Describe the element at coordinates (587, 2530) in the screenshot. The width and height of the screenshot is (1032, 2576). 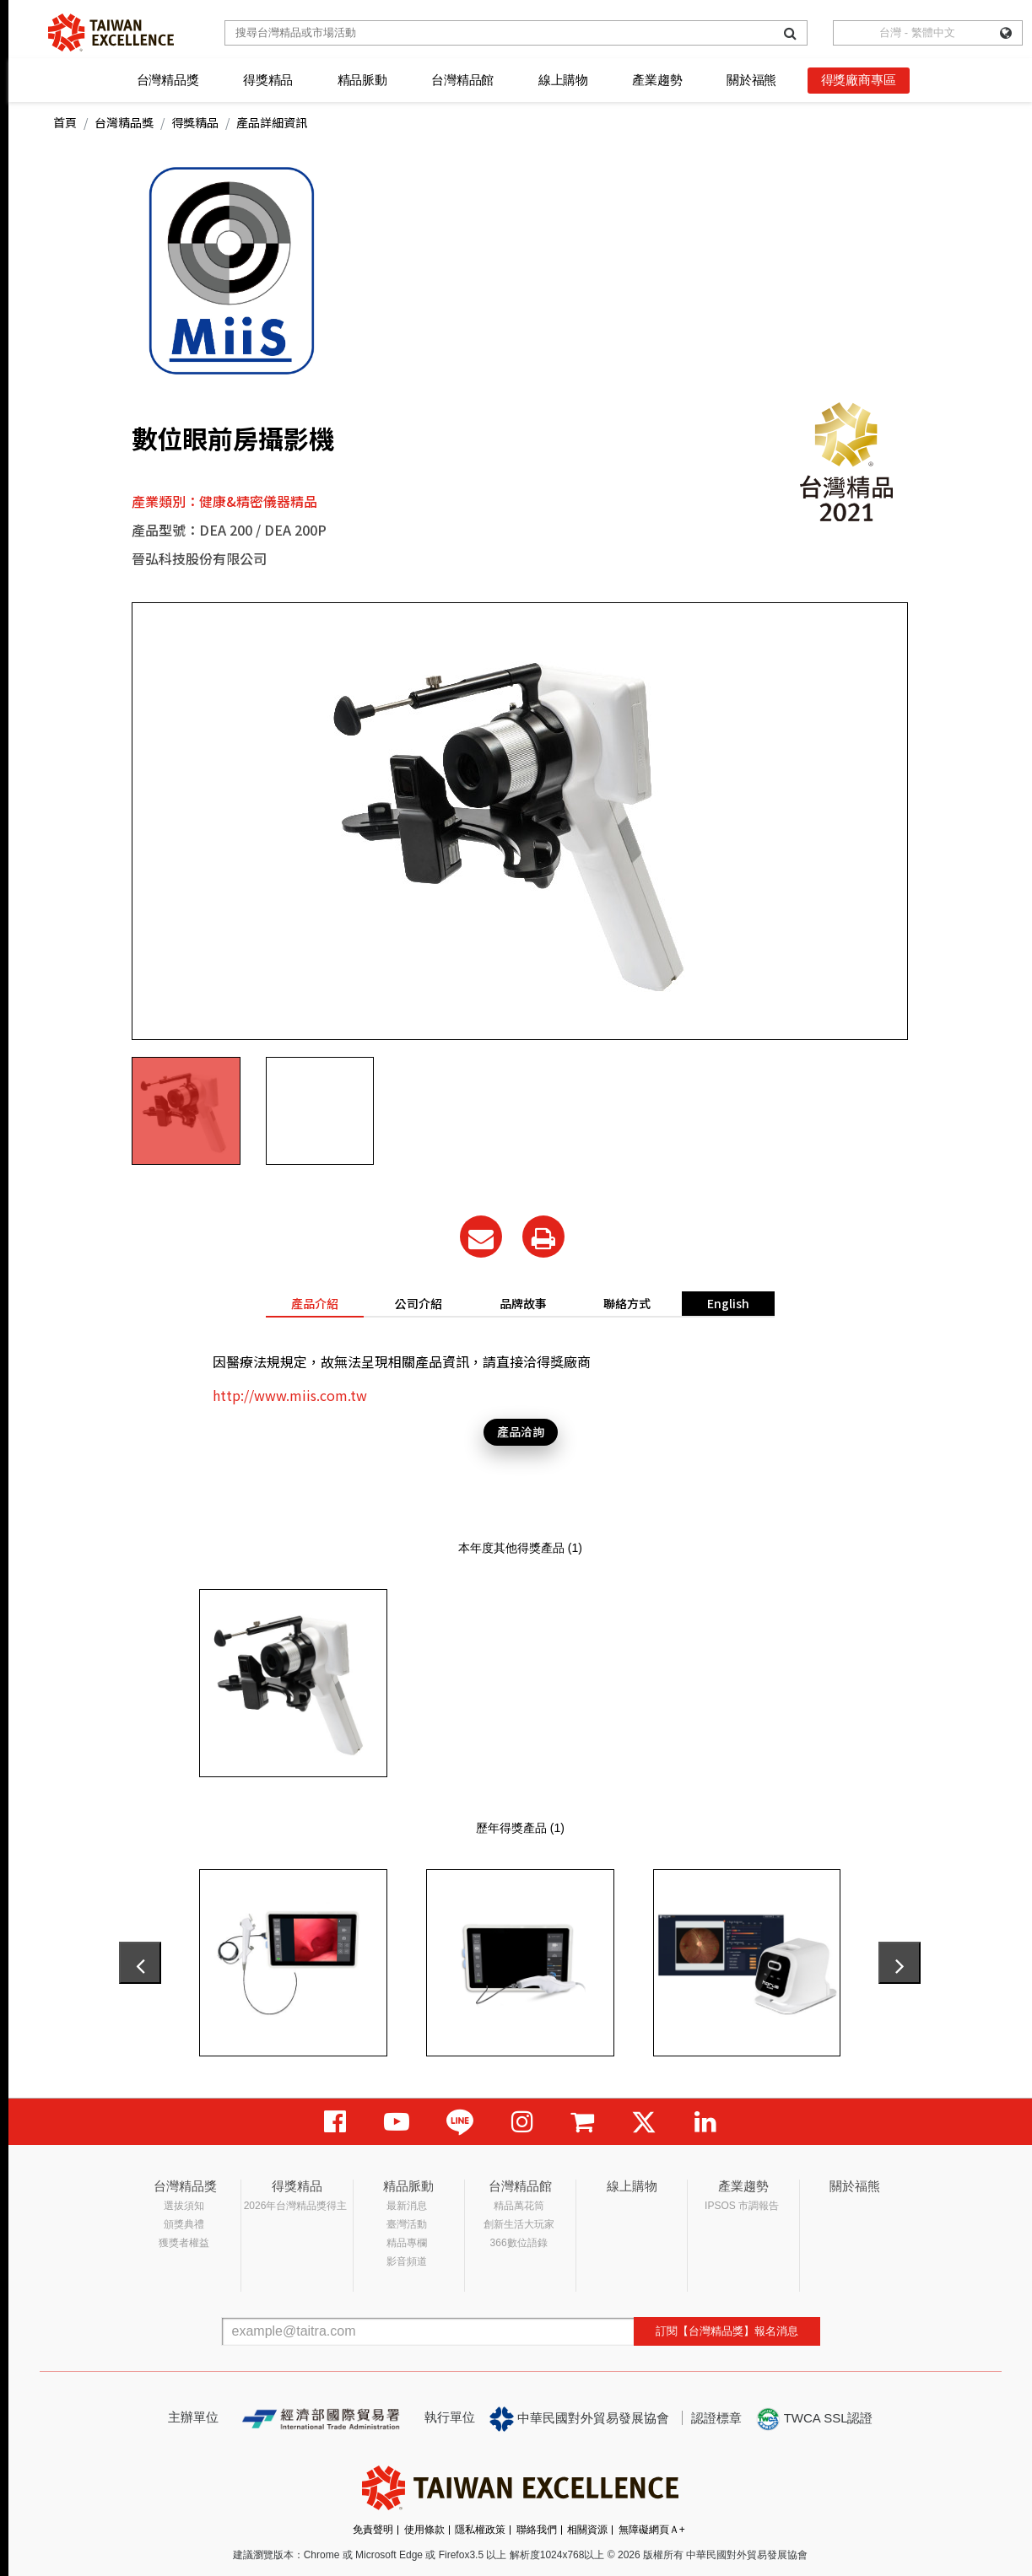
I see `相關資源` at that location.